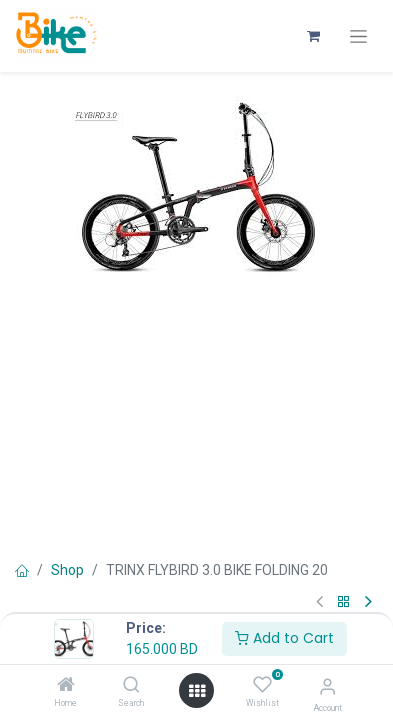  I want to click on [Home], so click(66, 686).